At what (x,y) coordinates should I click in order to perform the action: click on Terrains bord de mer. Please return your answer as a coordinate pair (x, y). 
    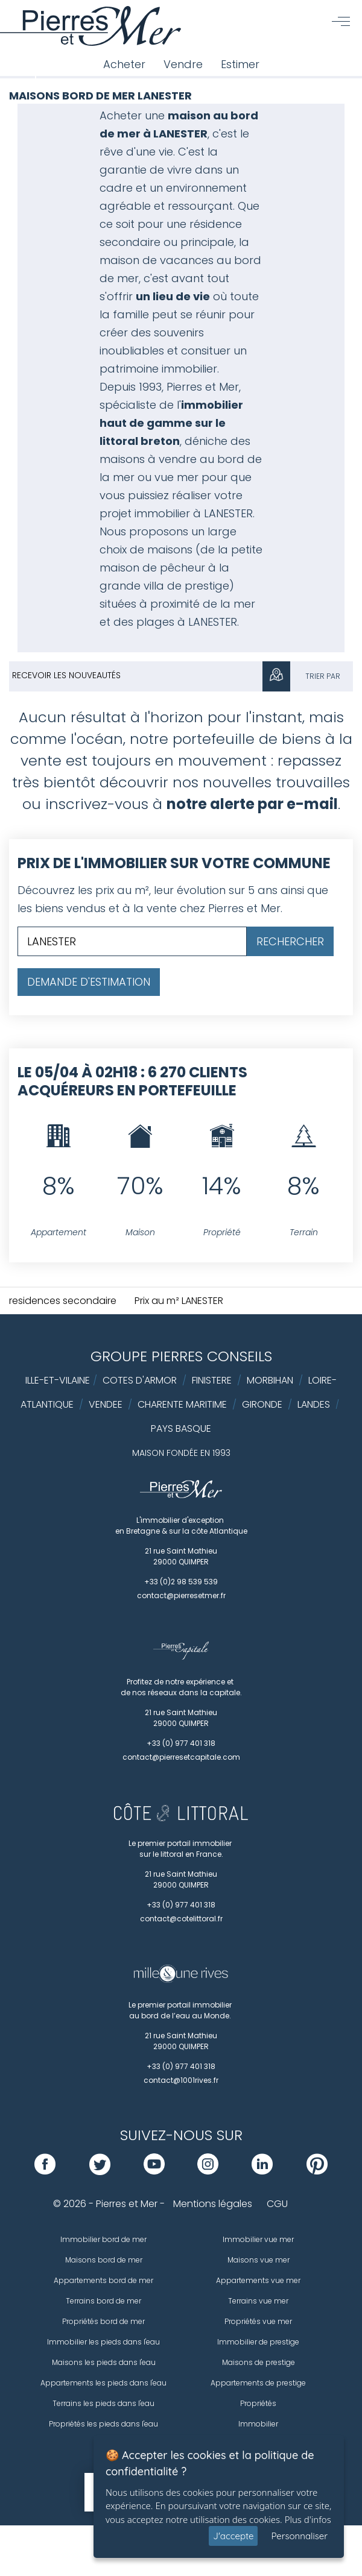
    Looking at the image, I should click on (103, 2301).